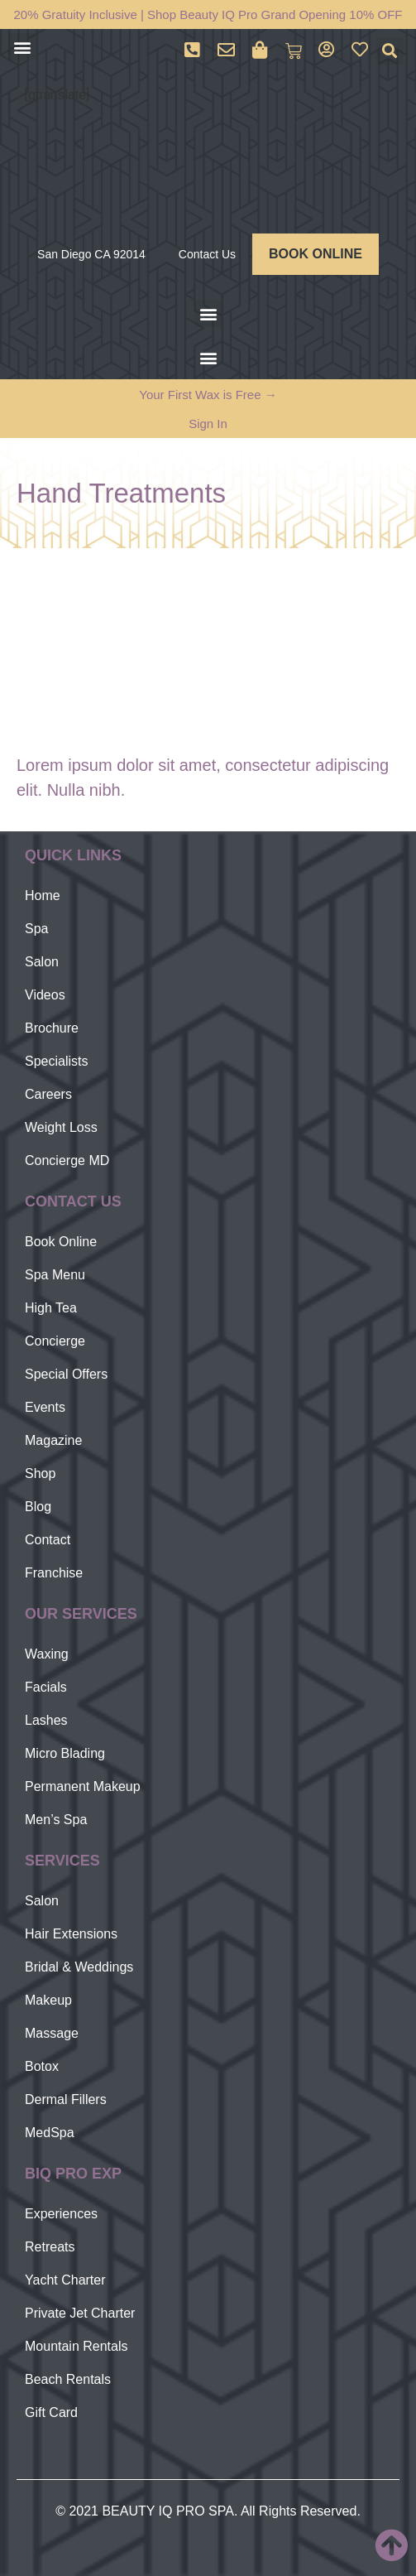 This screenshot has height=2576, width=416. Describe the element at coordinates (53, 1440) in the screenshot. I see `Magazine` at that location.